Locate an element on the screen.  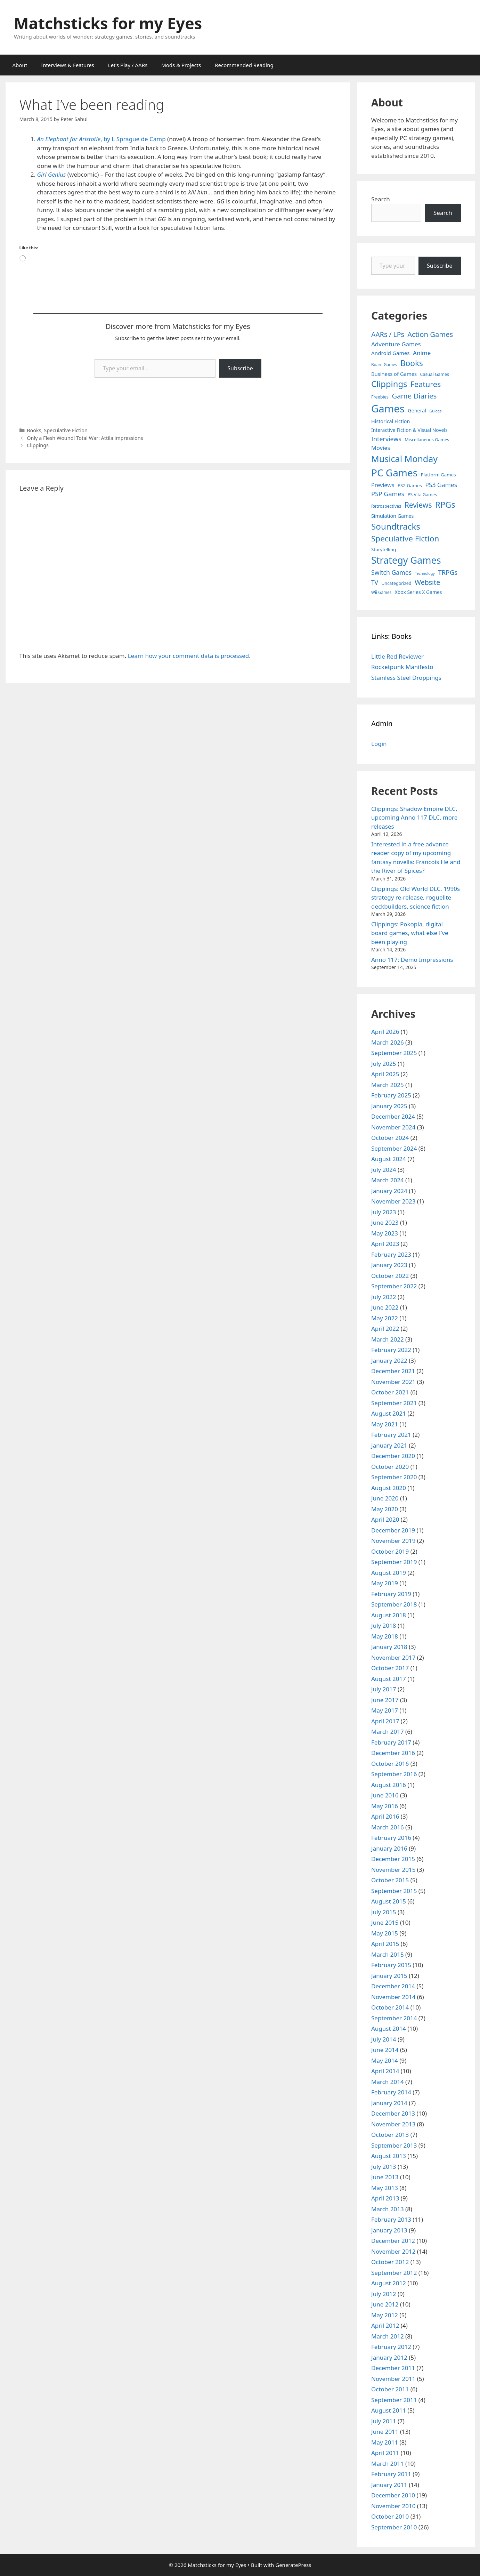
August 2019 is located at coordinates (388, 1573).